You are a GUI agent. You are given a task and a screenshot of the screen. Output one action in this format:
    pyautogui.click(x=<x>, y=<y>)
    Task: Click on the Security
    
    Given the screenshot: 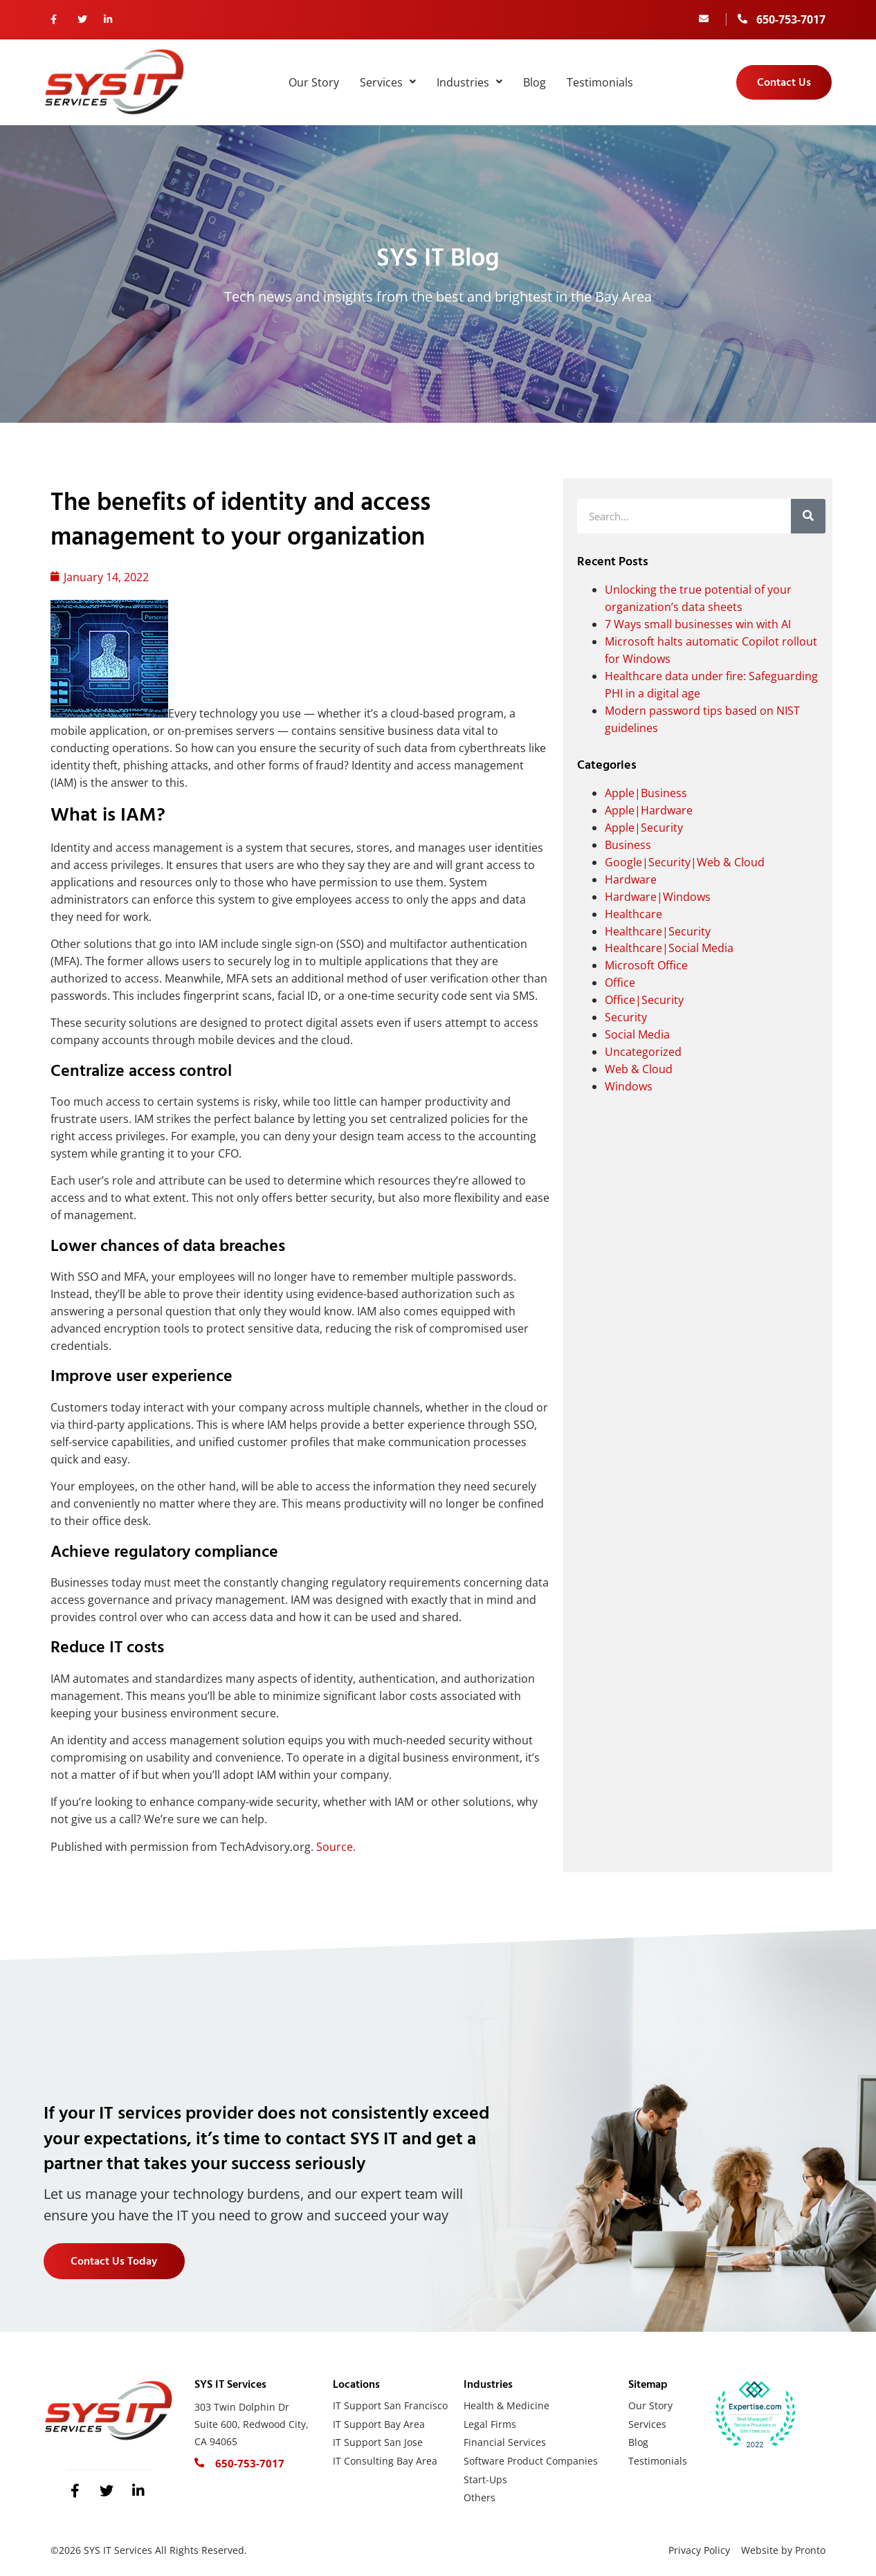 What is the action you would take?
    pyautogui.click(x=626, y=1017)
    